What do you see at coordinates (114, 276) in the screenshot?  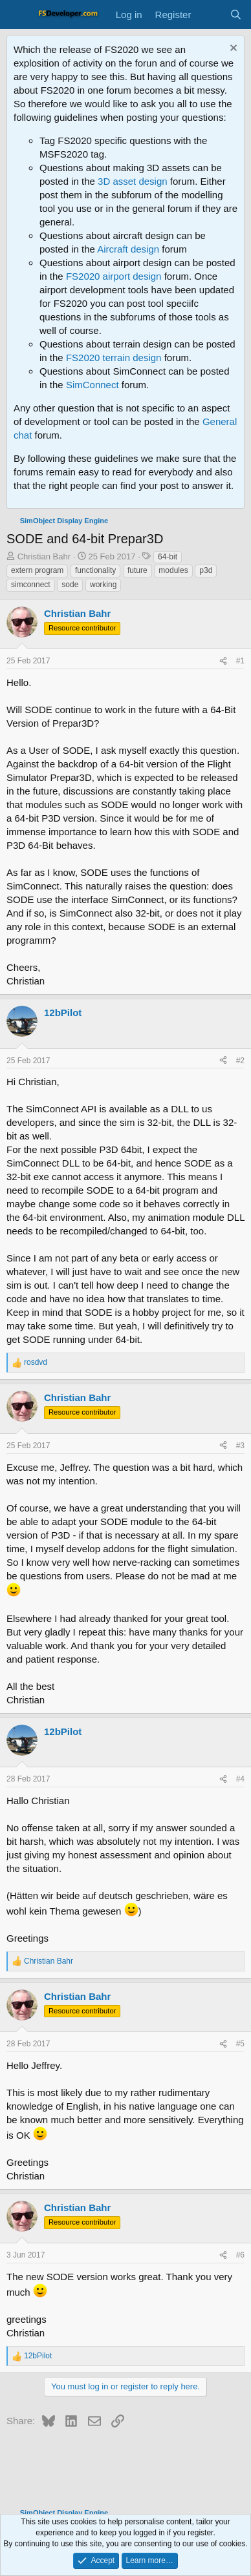 I see `FS2020 airport design` at bounding box center [114, 276].